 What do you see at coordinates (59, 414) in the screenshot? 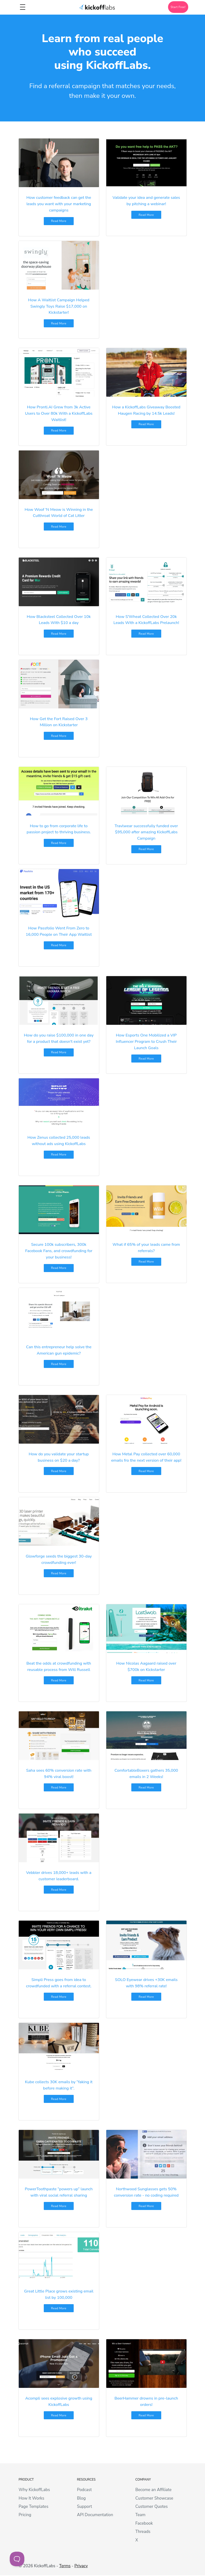
I see `How Pronti.AI Grew from 3k Active Users to Over 80k With a KickoffLabs Waitlist!` at bounding box center [59, 414].